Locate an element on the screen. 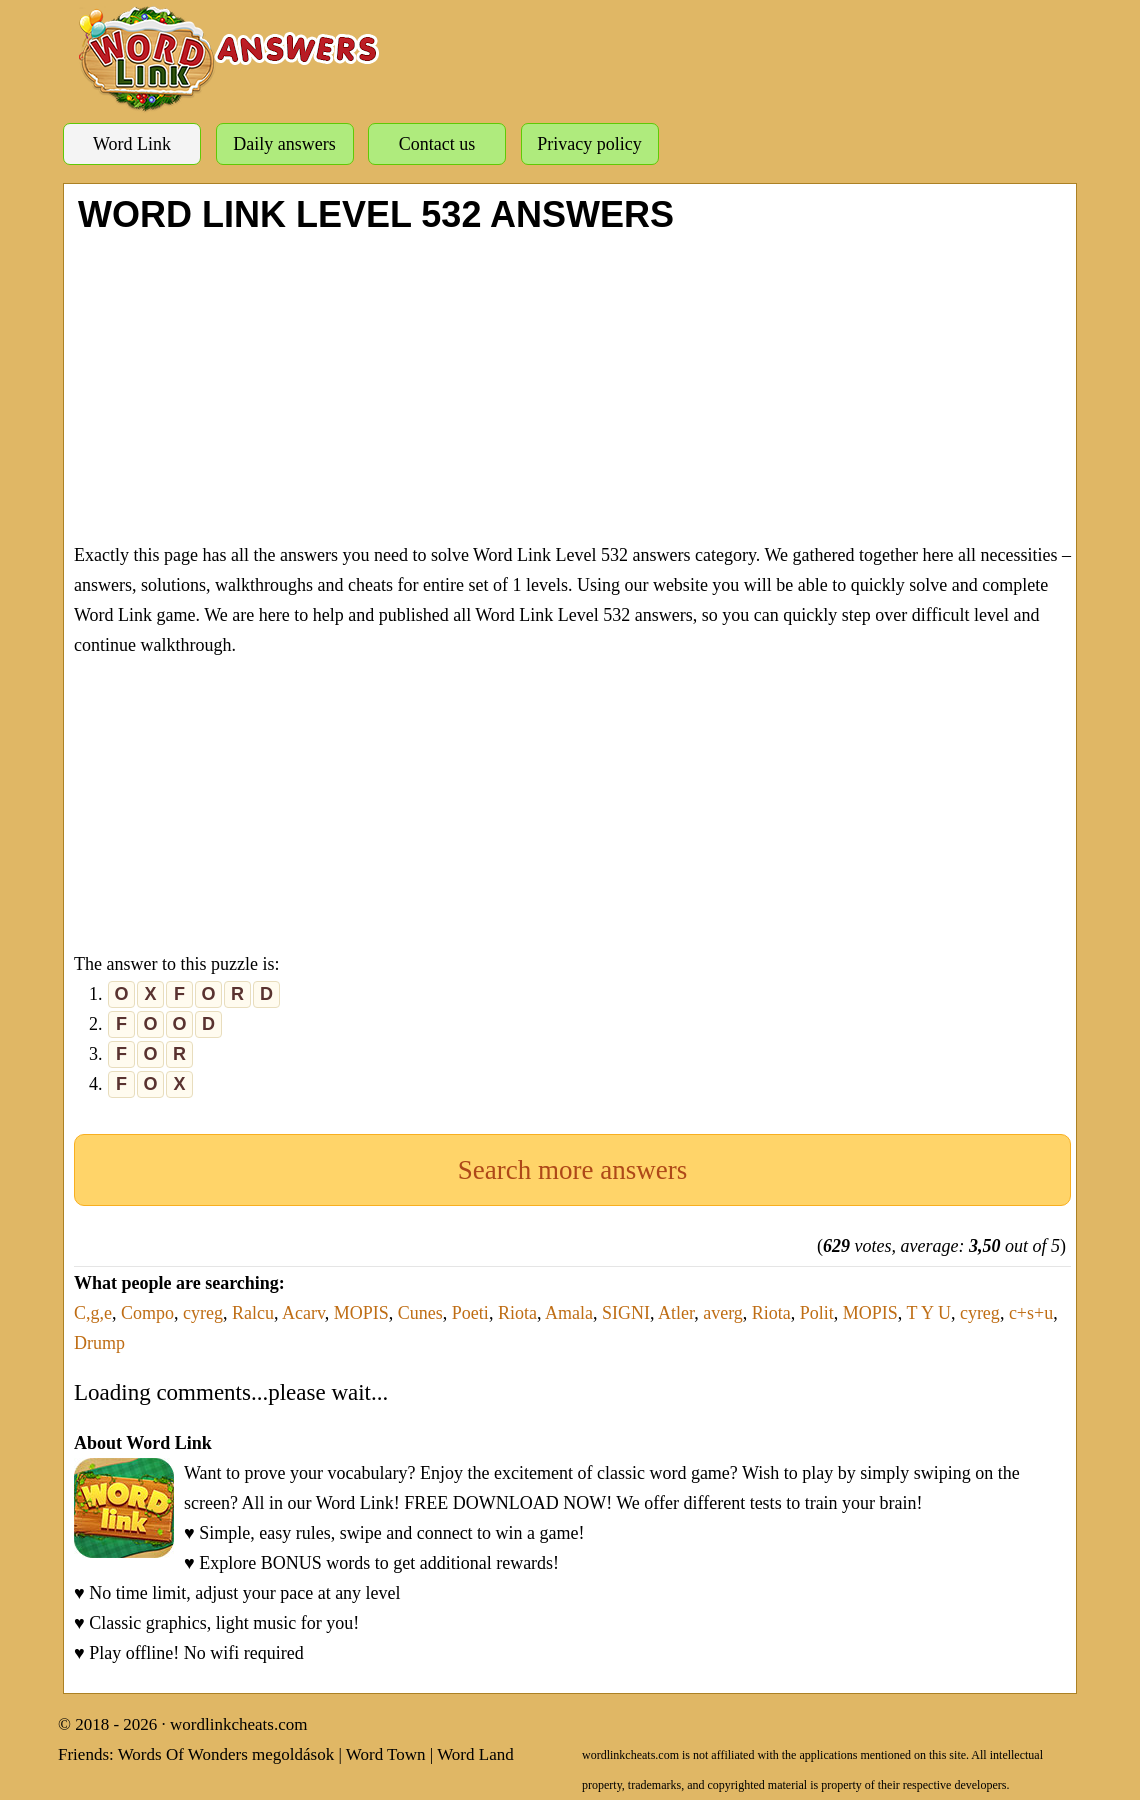  Word Link is located at coordinates (132, 144).